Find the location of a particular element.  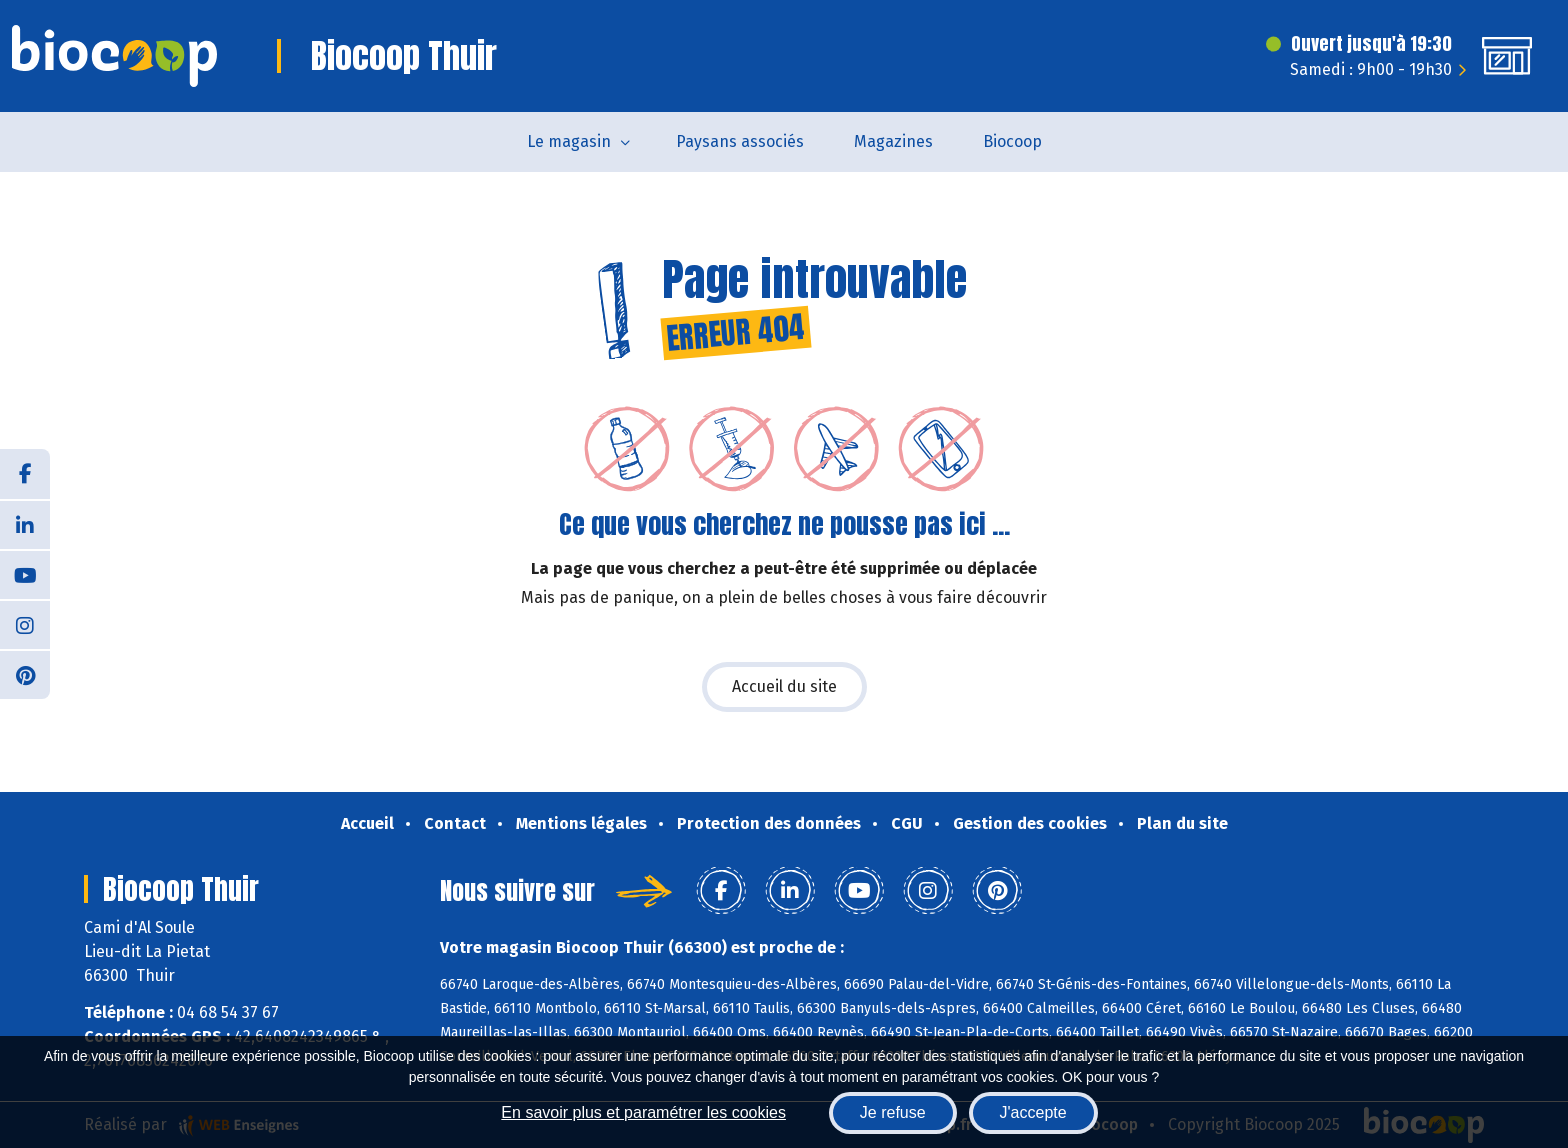

Paysans associés is located at coordinates (740, 141).